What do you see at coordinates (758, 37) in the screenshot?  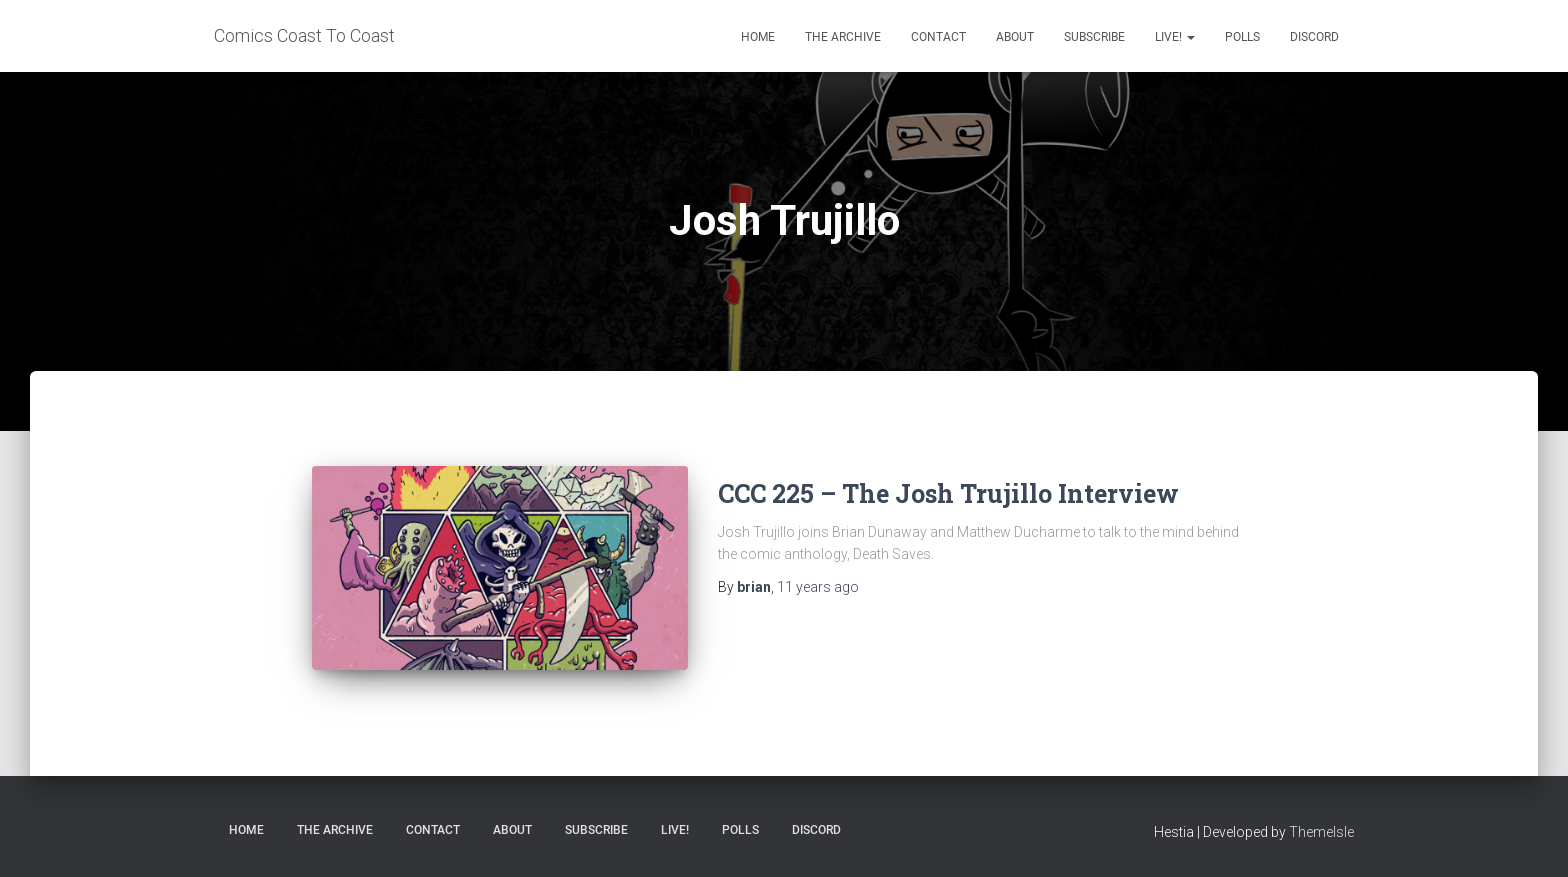 I see `Home` at bounding box center [758, 37].